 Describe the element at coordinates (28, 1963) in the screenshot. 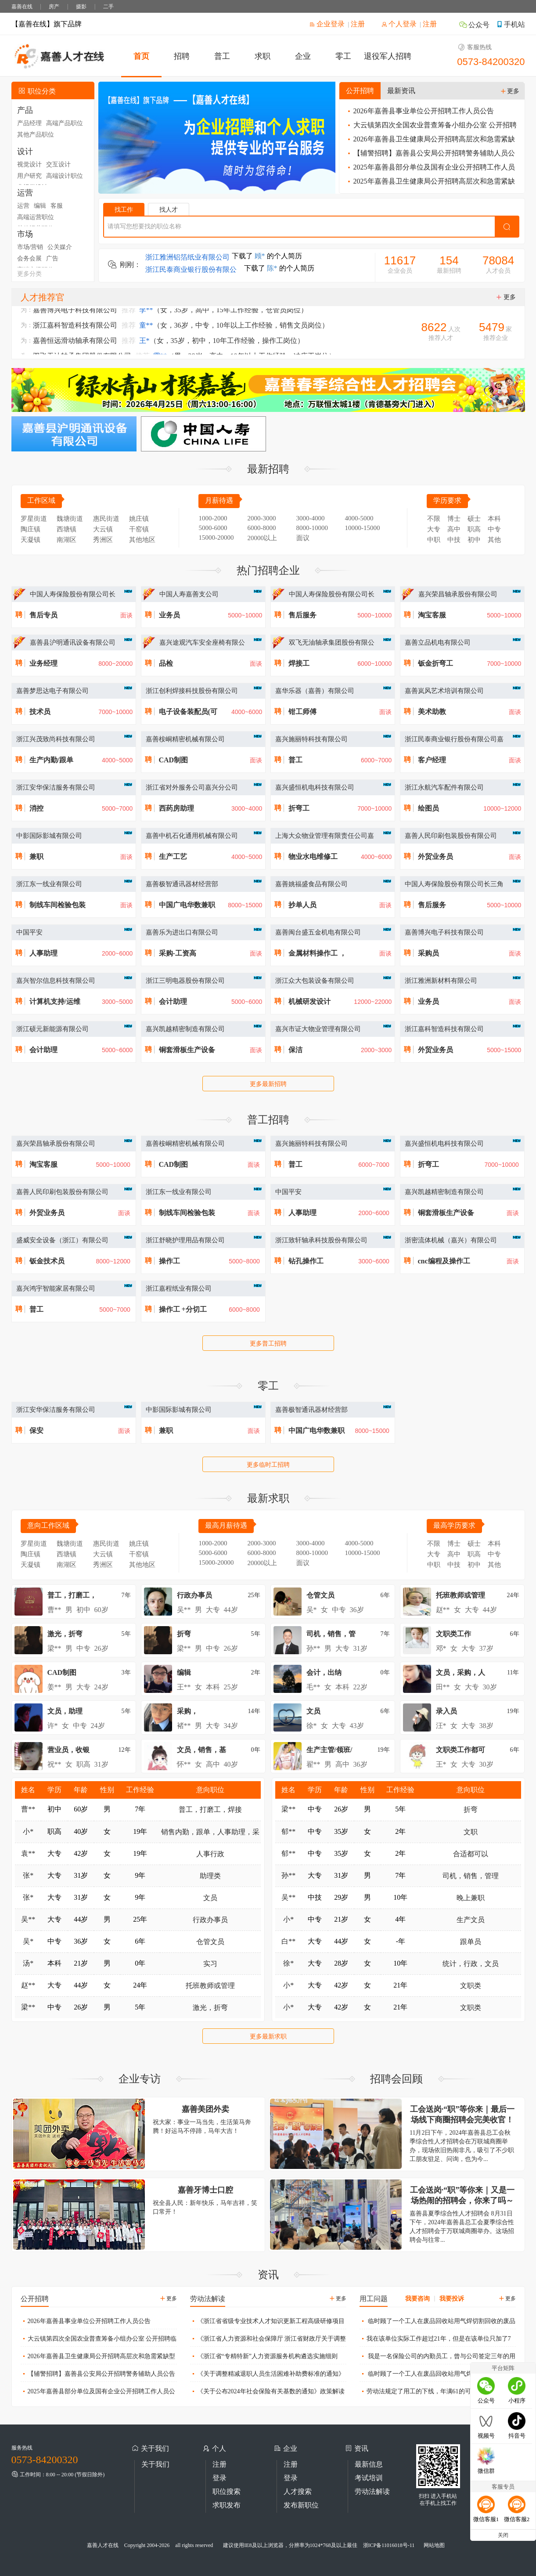

I see `汤*` at that location.